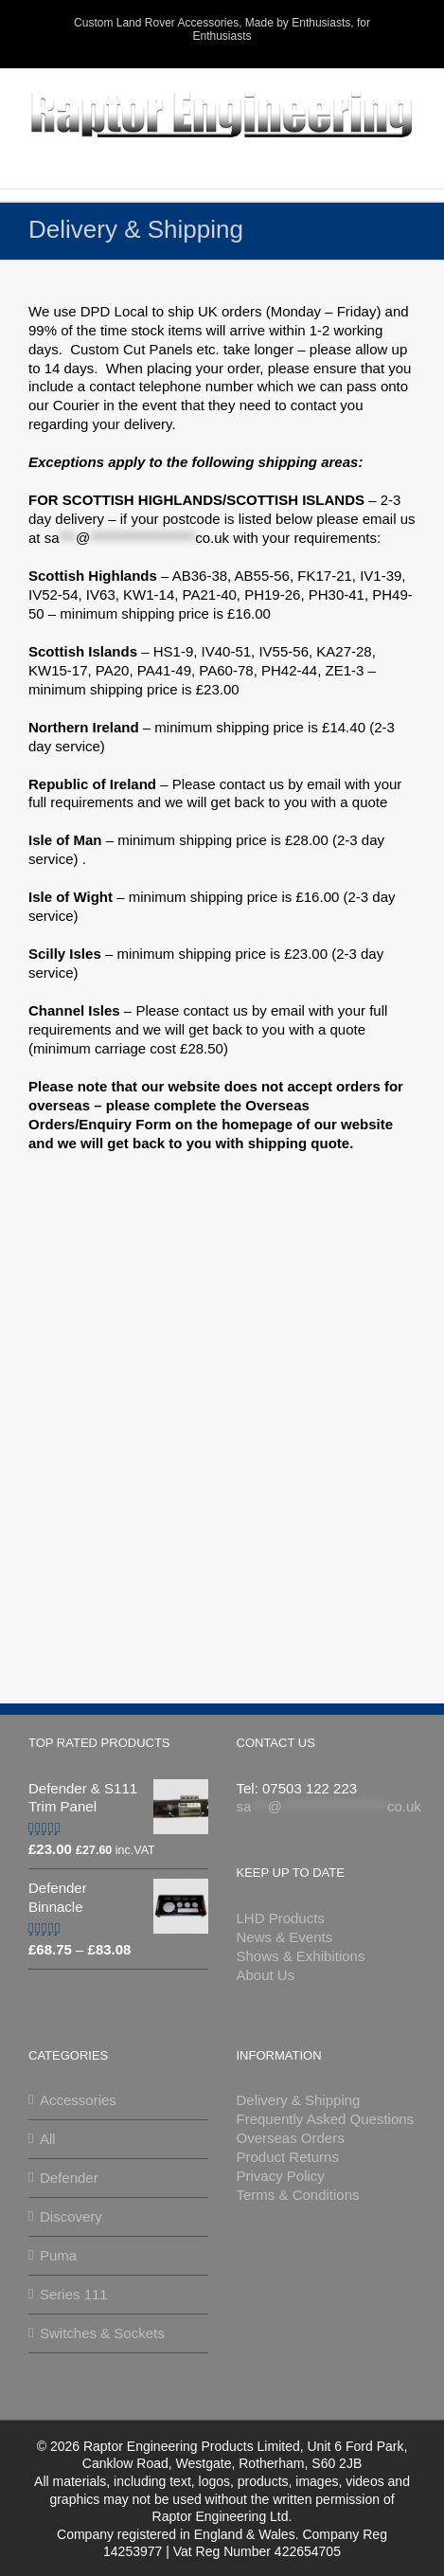 The width and height of the screenshot is (444, 2576). What do you see at coordinates (69, 2178) in the screenshot?
I see `Defender` at bounding box center [69, 2178].